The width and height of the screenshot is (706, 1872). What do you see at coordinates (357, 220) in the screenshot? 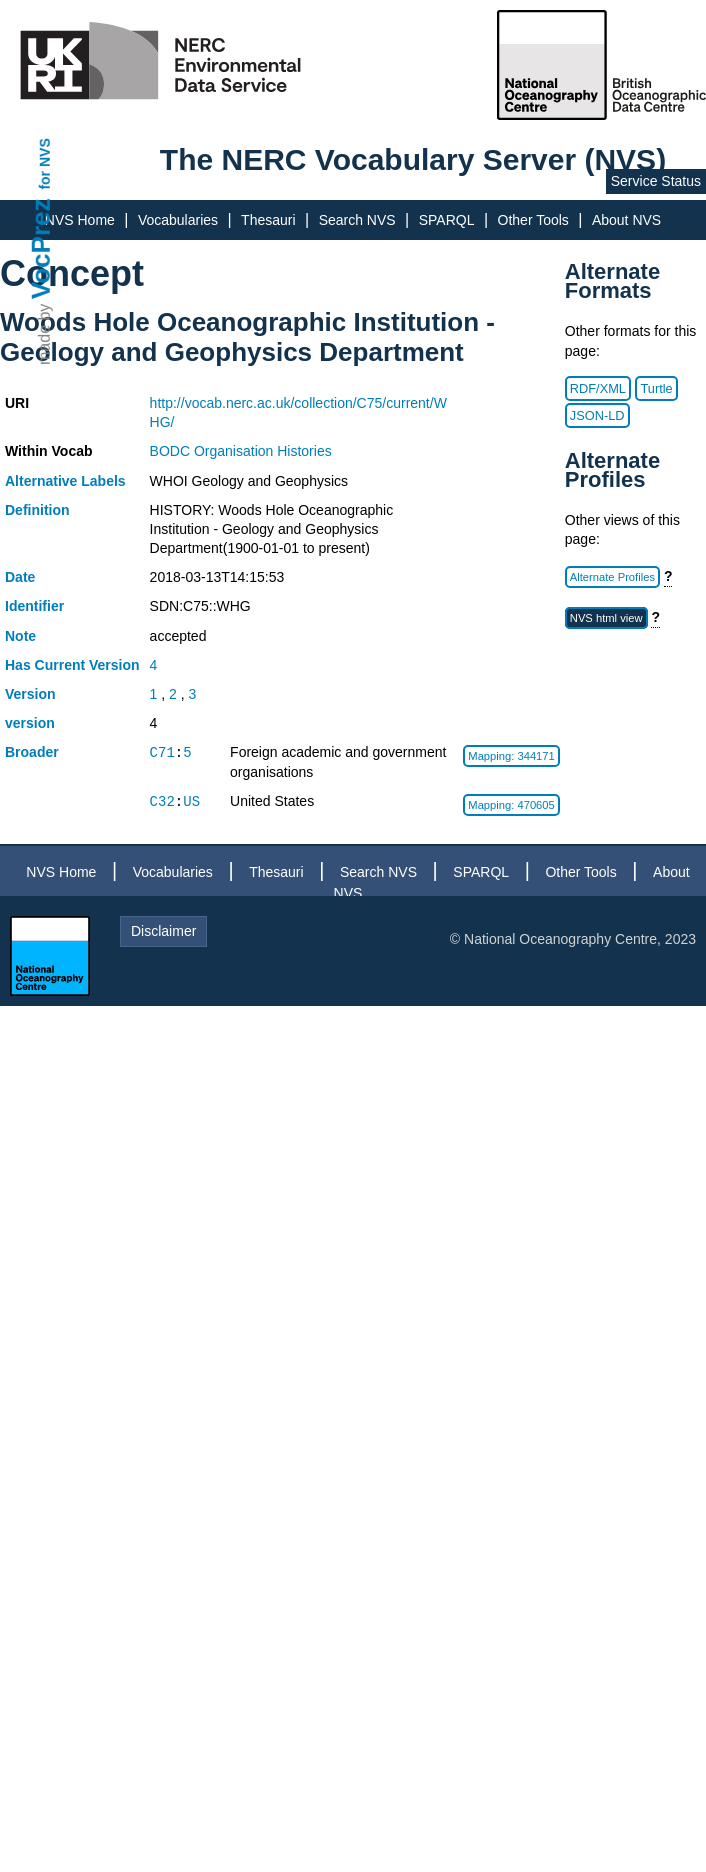
I see `Search NVS` at bounding box center [357, 220].